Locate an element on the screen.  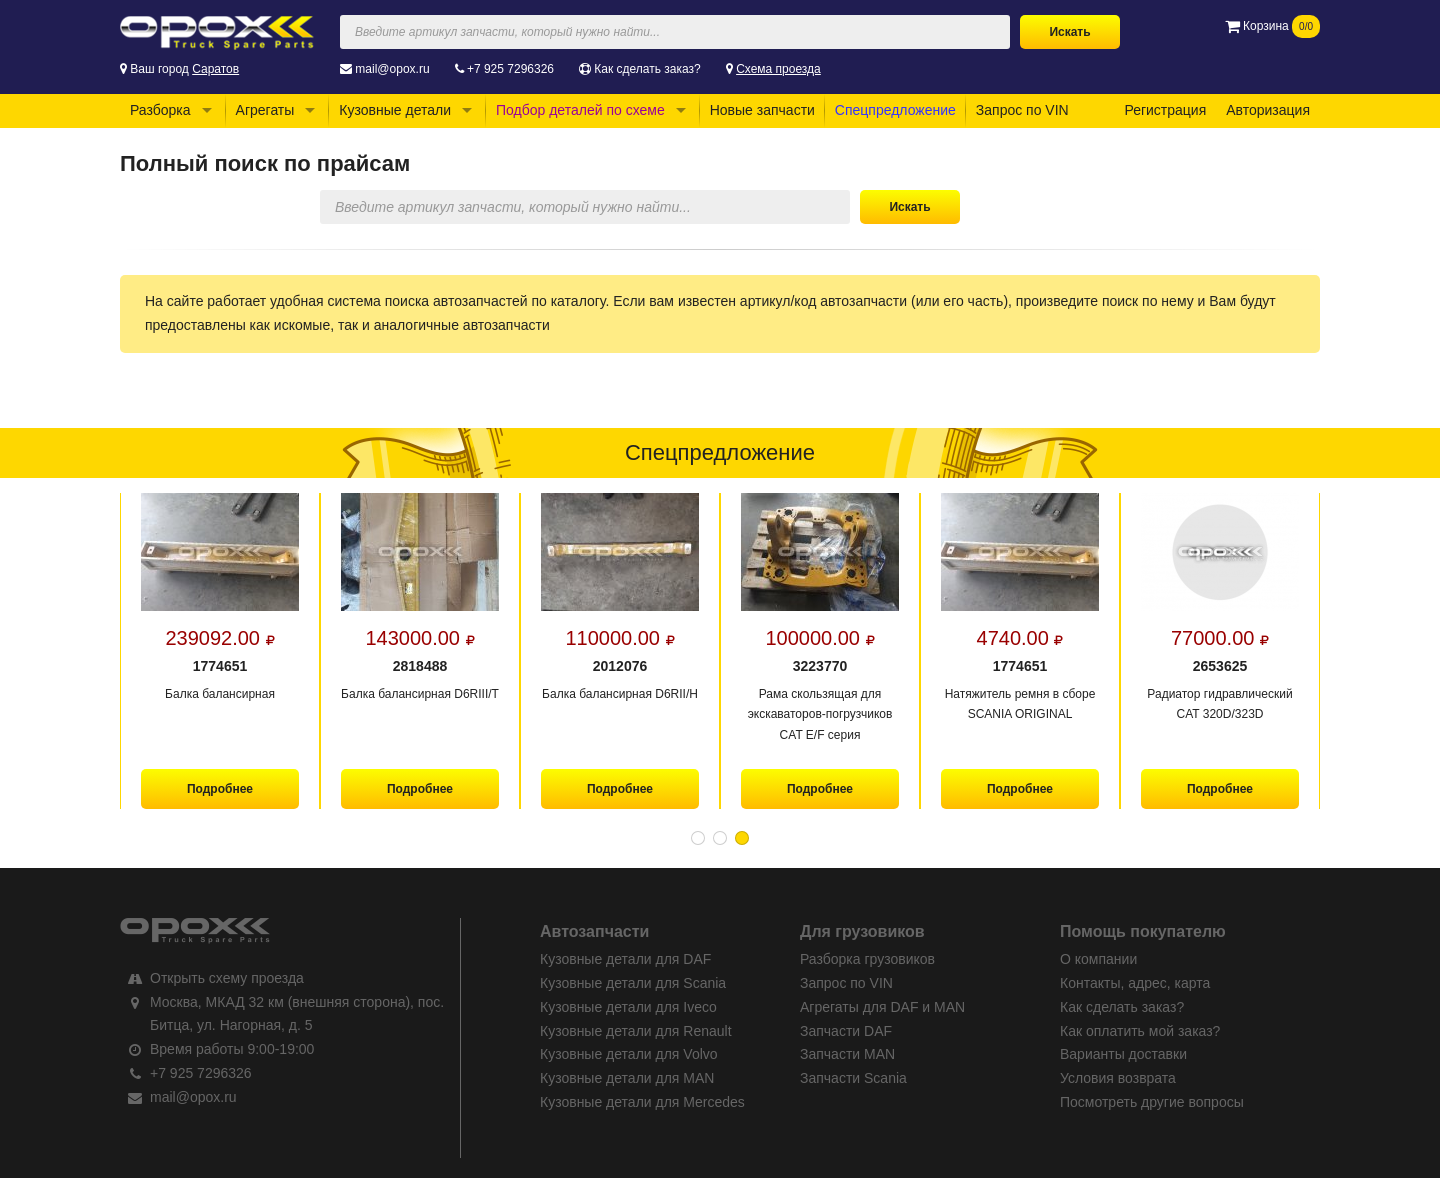
Варианты доставки is located at coordinates (1123, 1054).